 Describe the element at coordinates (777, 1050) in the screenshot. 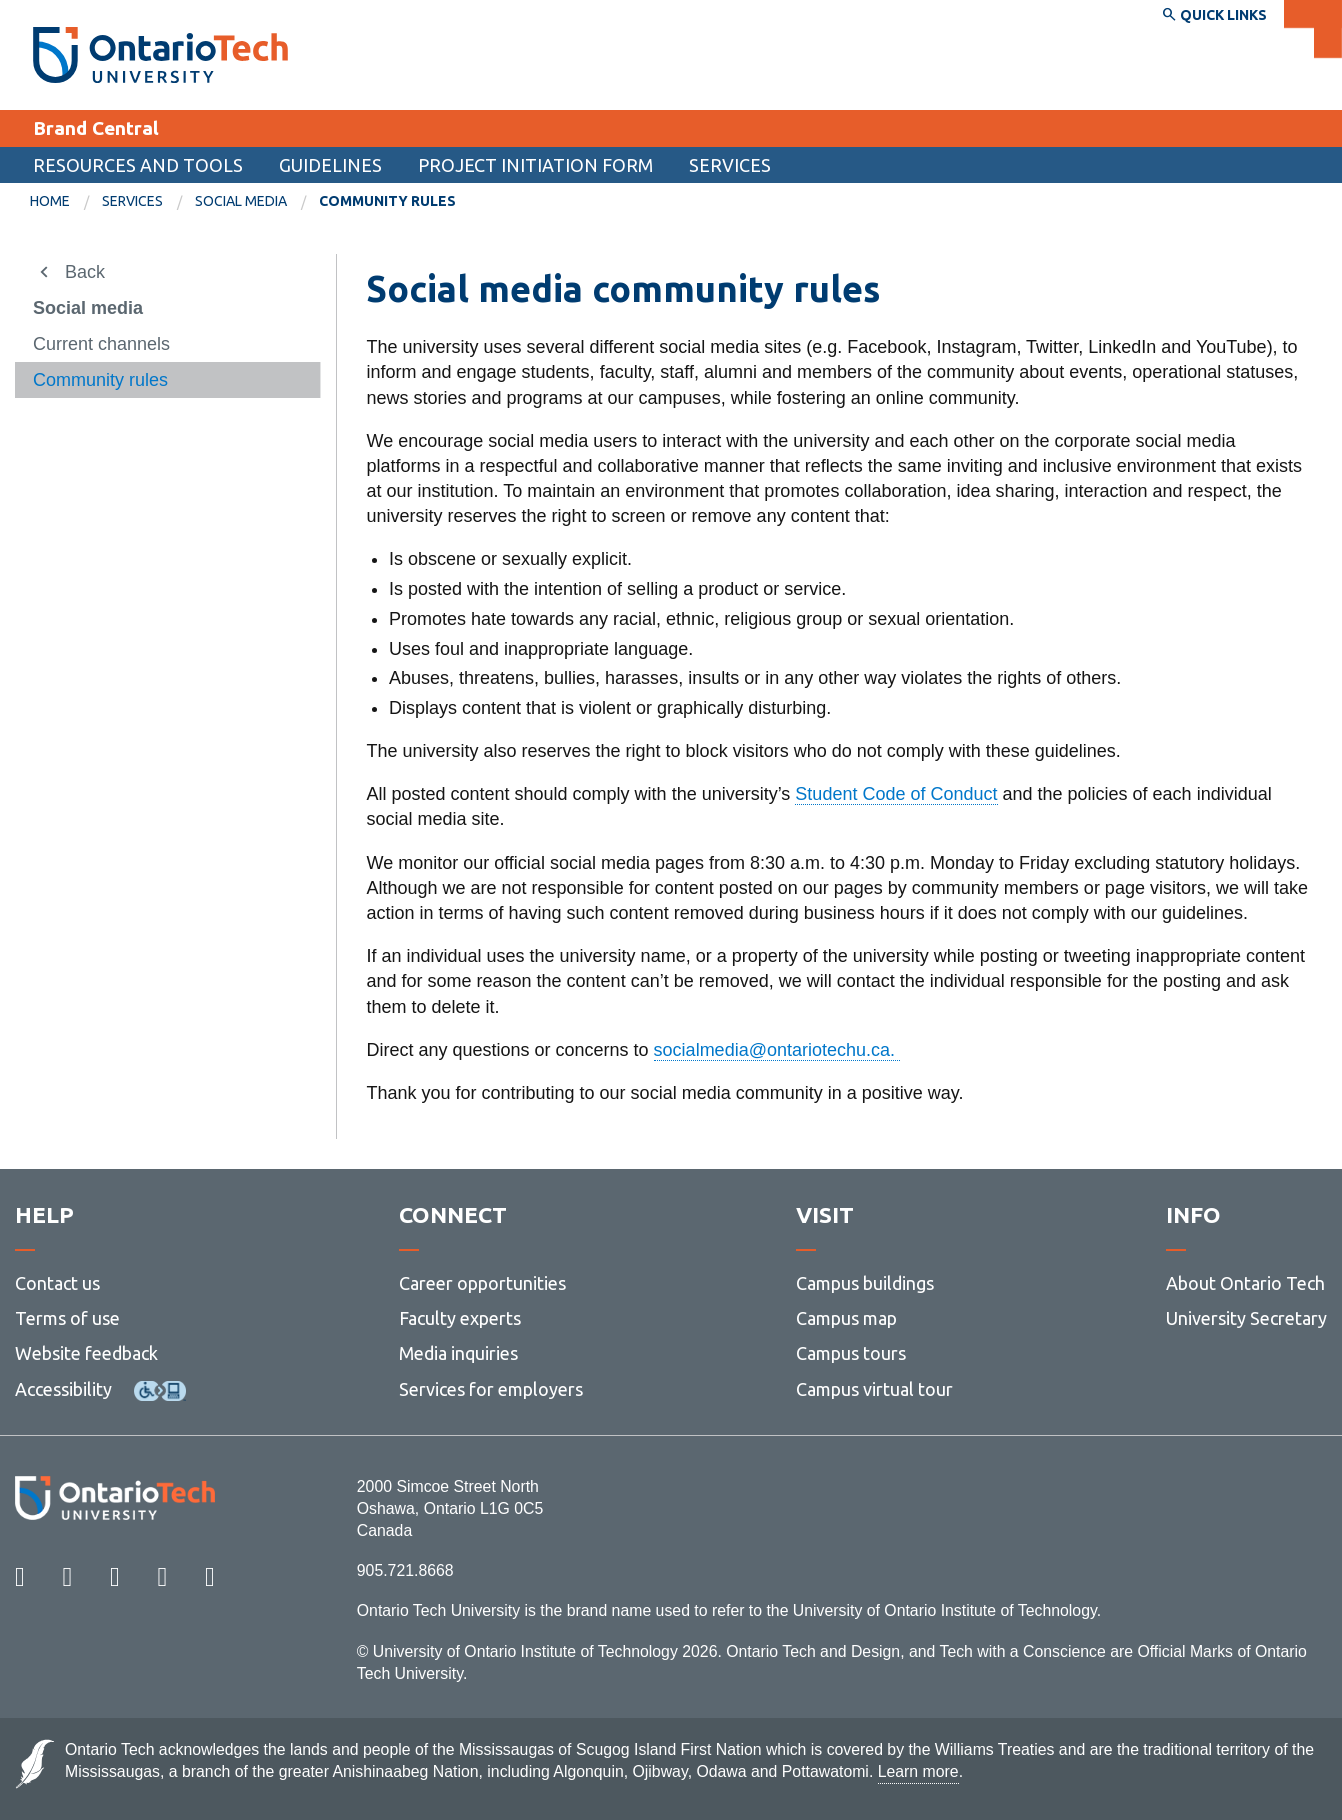

I see `socialmedia@ontariotechu.ca.` at that location.